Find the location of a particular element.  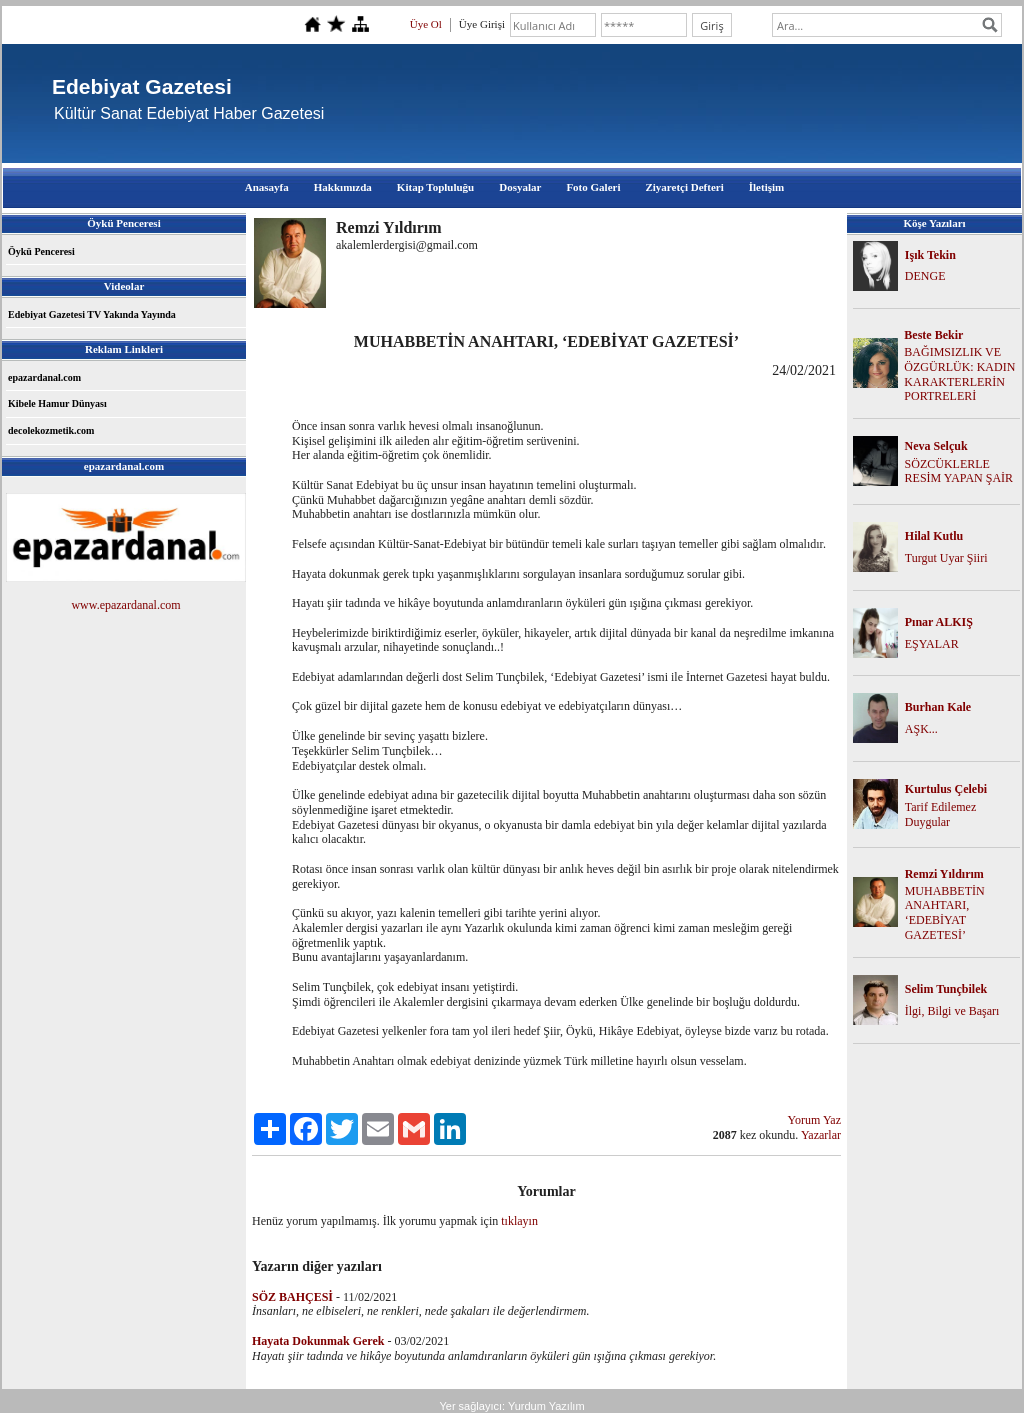

Ziyaretçi Defteri is located at coordinates (684, 187).